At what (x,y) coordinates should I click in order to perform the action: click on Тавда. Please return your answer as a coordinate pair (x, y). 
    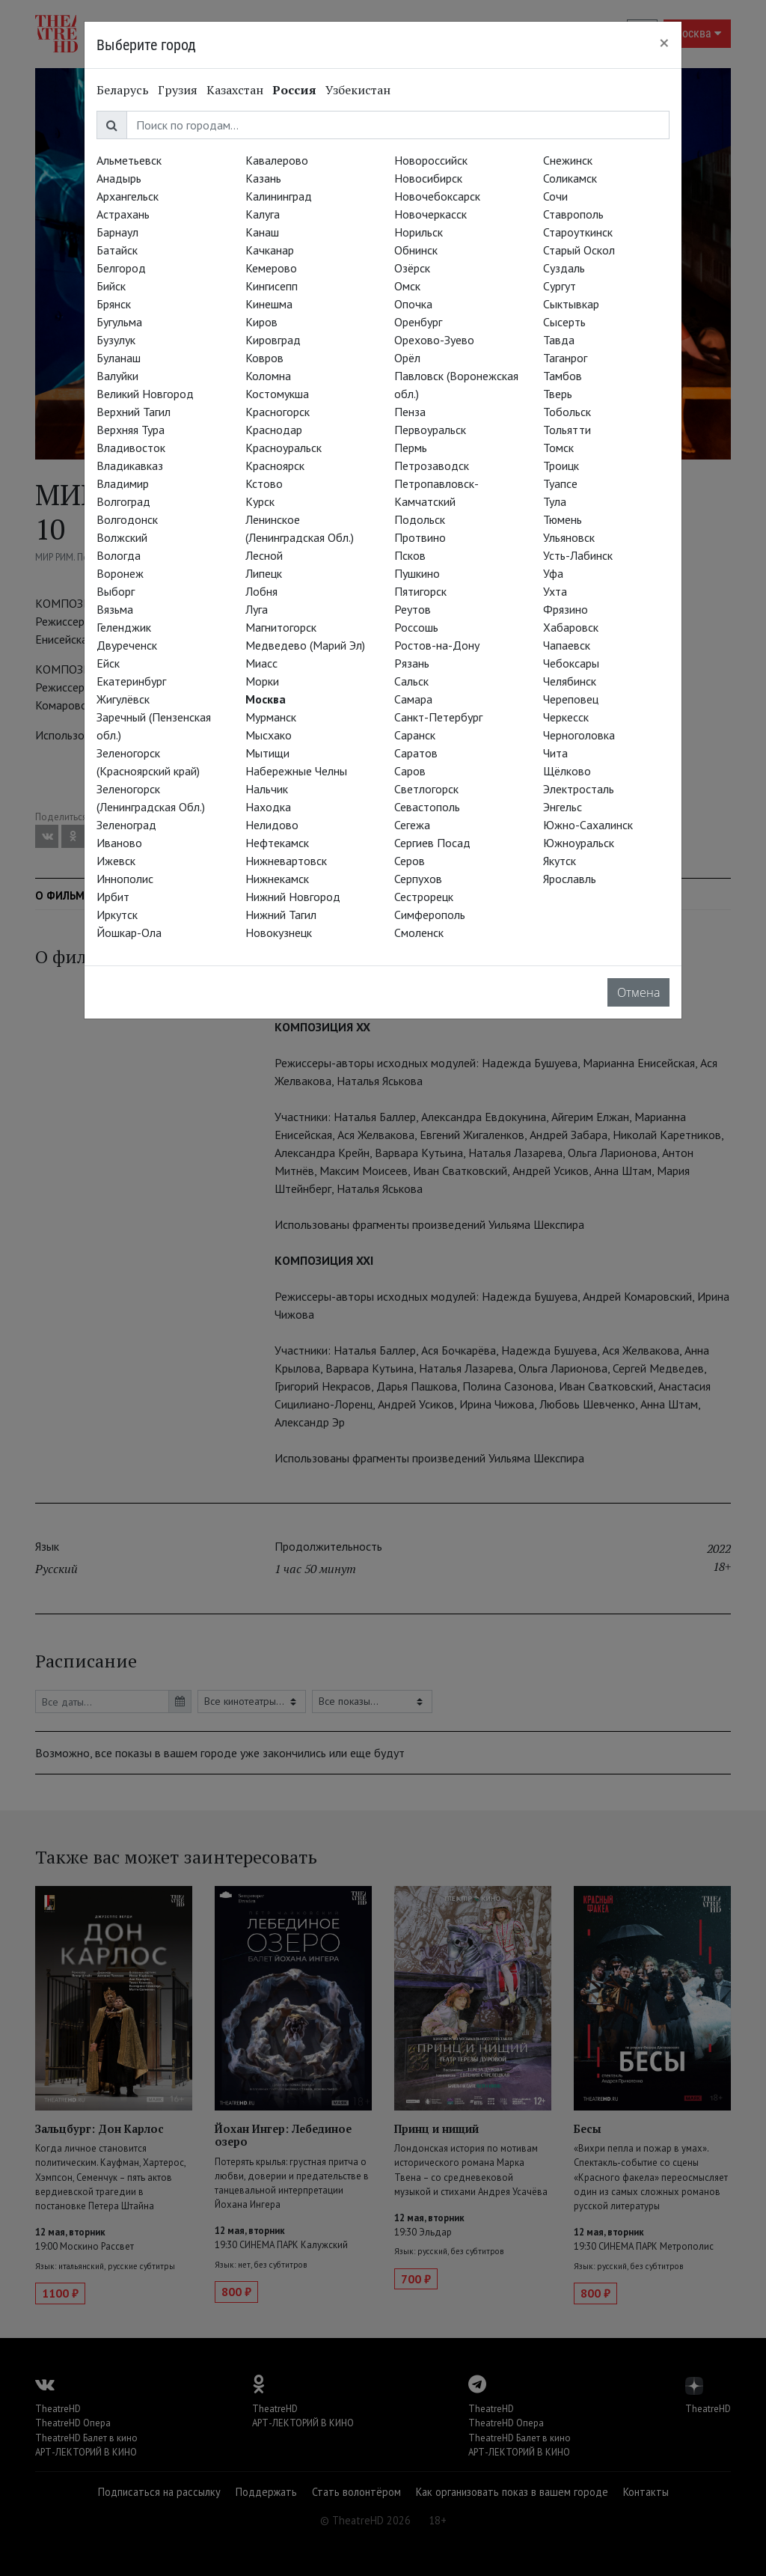
    Looking at the image, I should click on (558, 339).